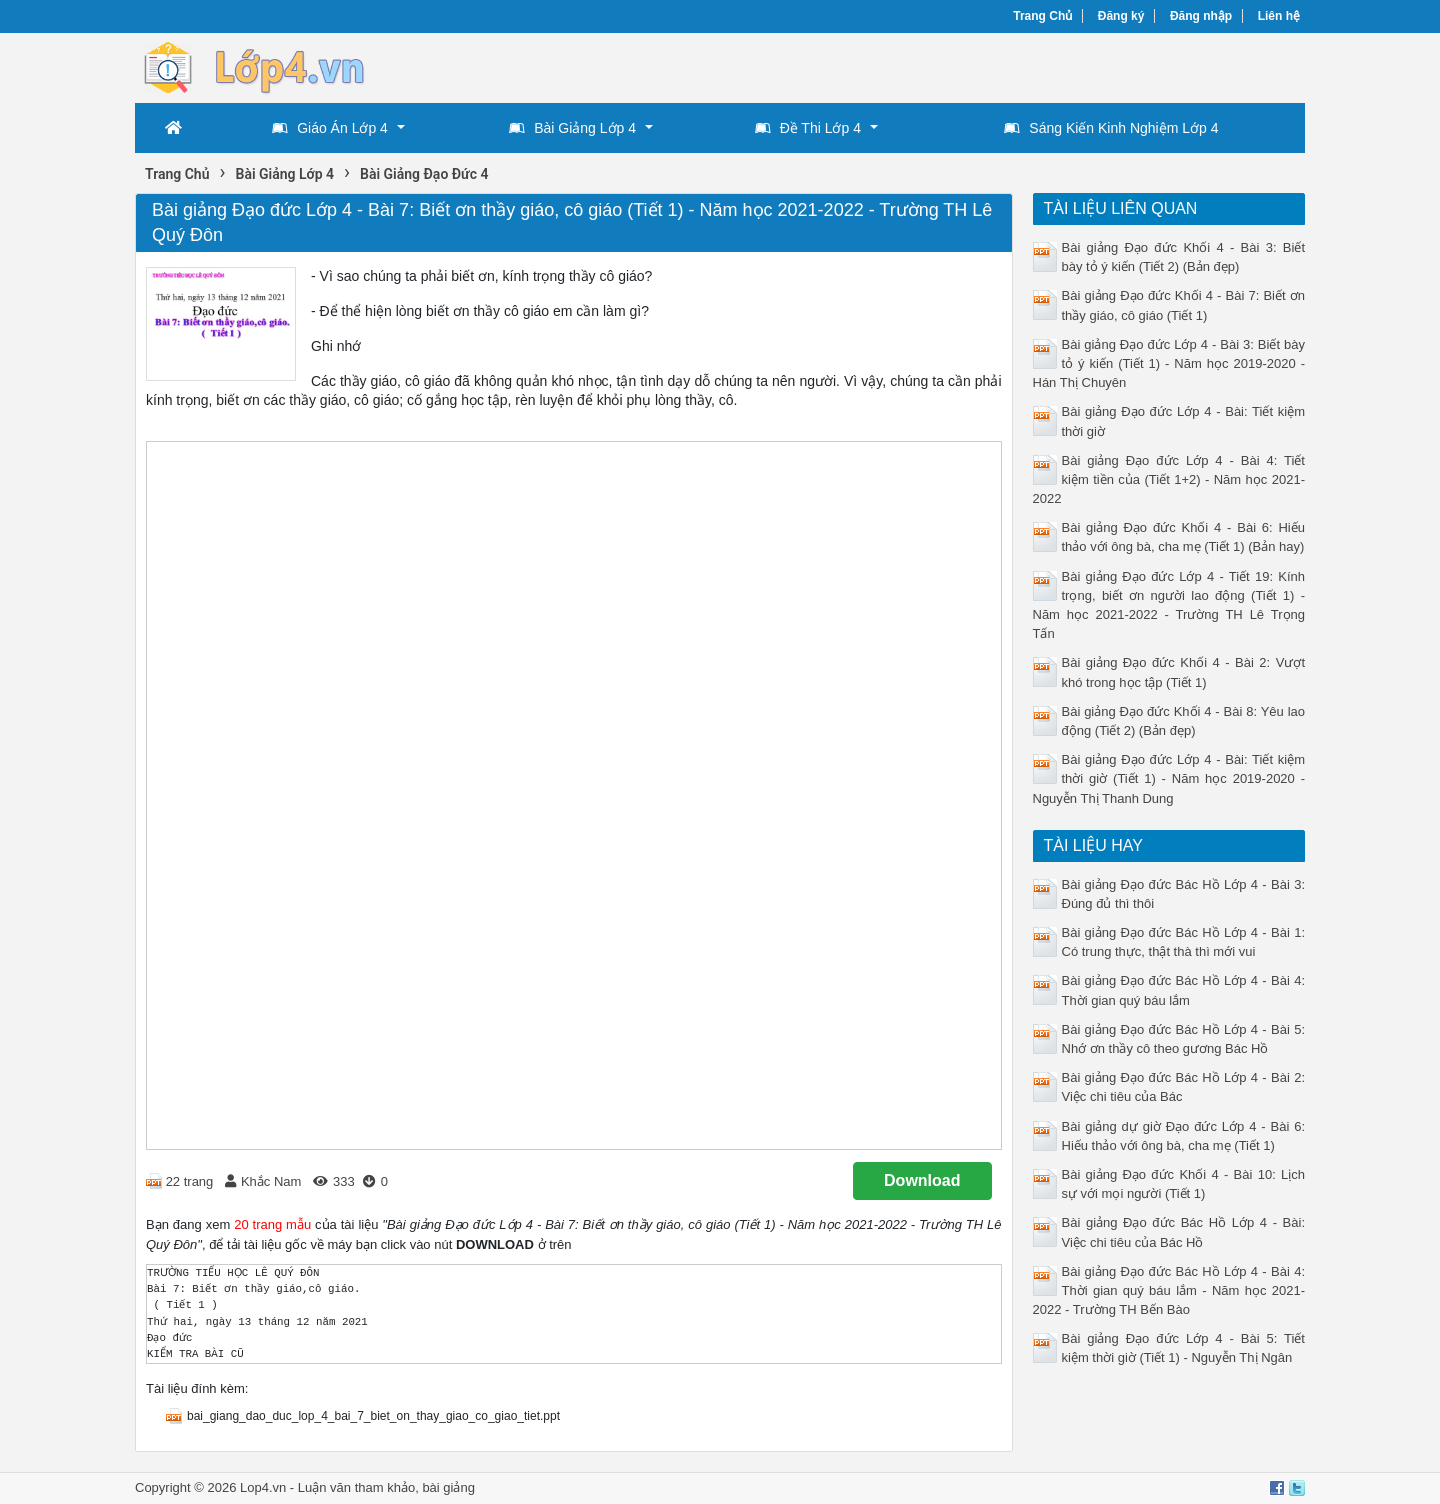  What do you see at coordinates (1169, 363) in the screenshot?
I see `Bài giảng Đạo đức Lớp 4 - Bài 3: Biết bày tỏ ý kiến (Tiết 1) - Năm học 2019-2020 - Hán Thị Chuyên` at bounding box center [1169, 363].